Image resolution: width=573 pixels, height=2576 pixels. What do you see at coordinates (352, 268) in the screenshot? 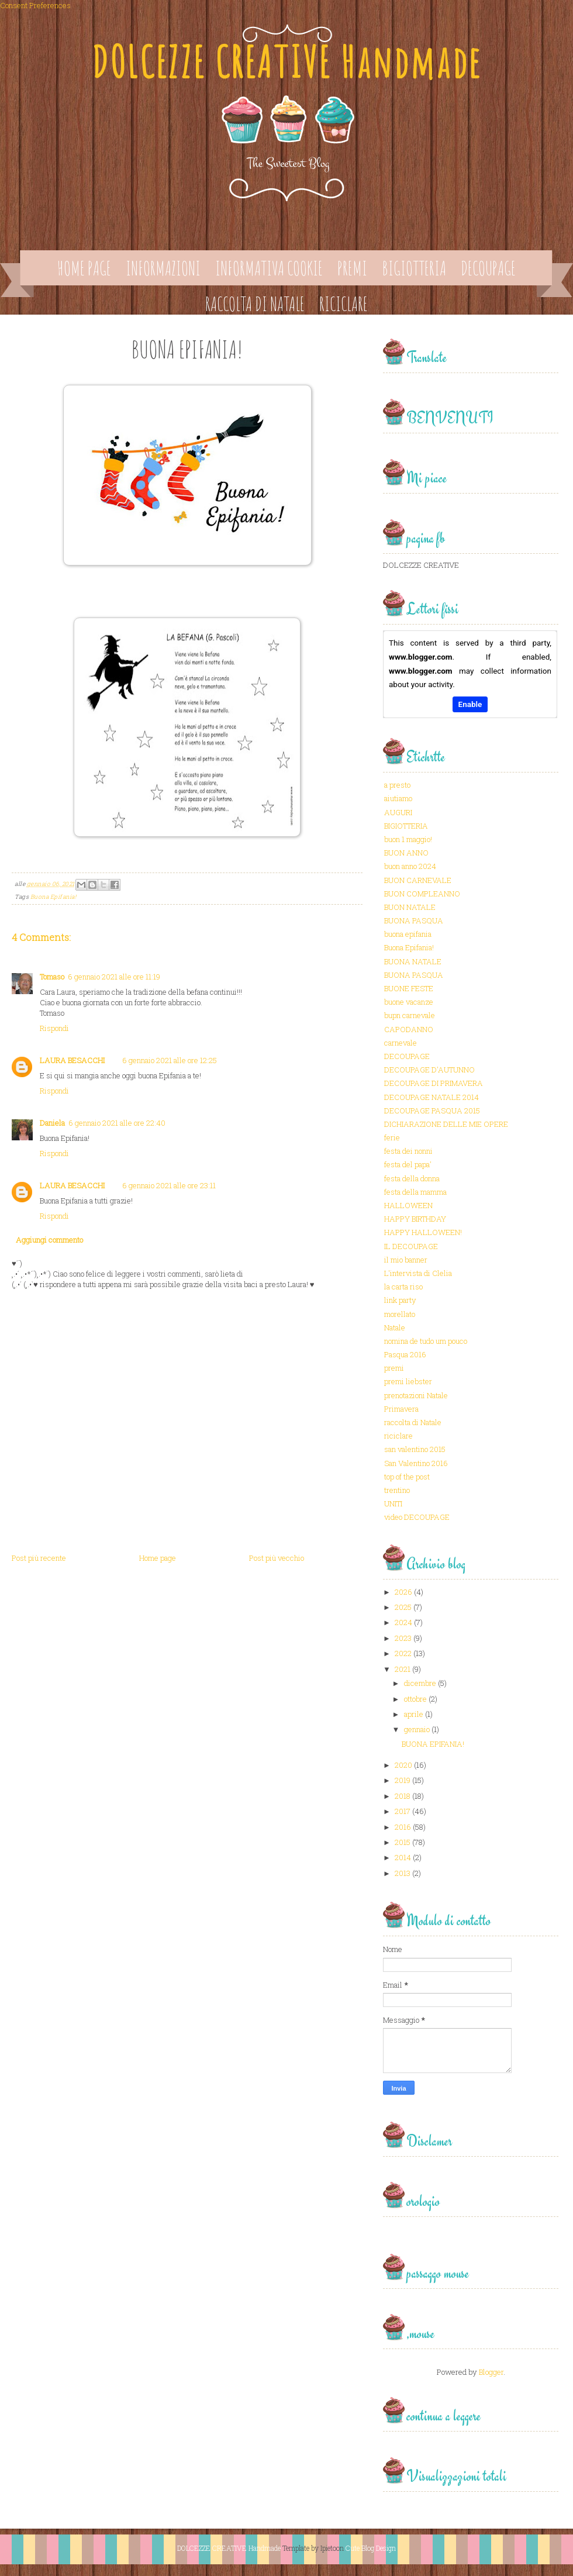
I see `Premi` at bounding box center [352, 268].